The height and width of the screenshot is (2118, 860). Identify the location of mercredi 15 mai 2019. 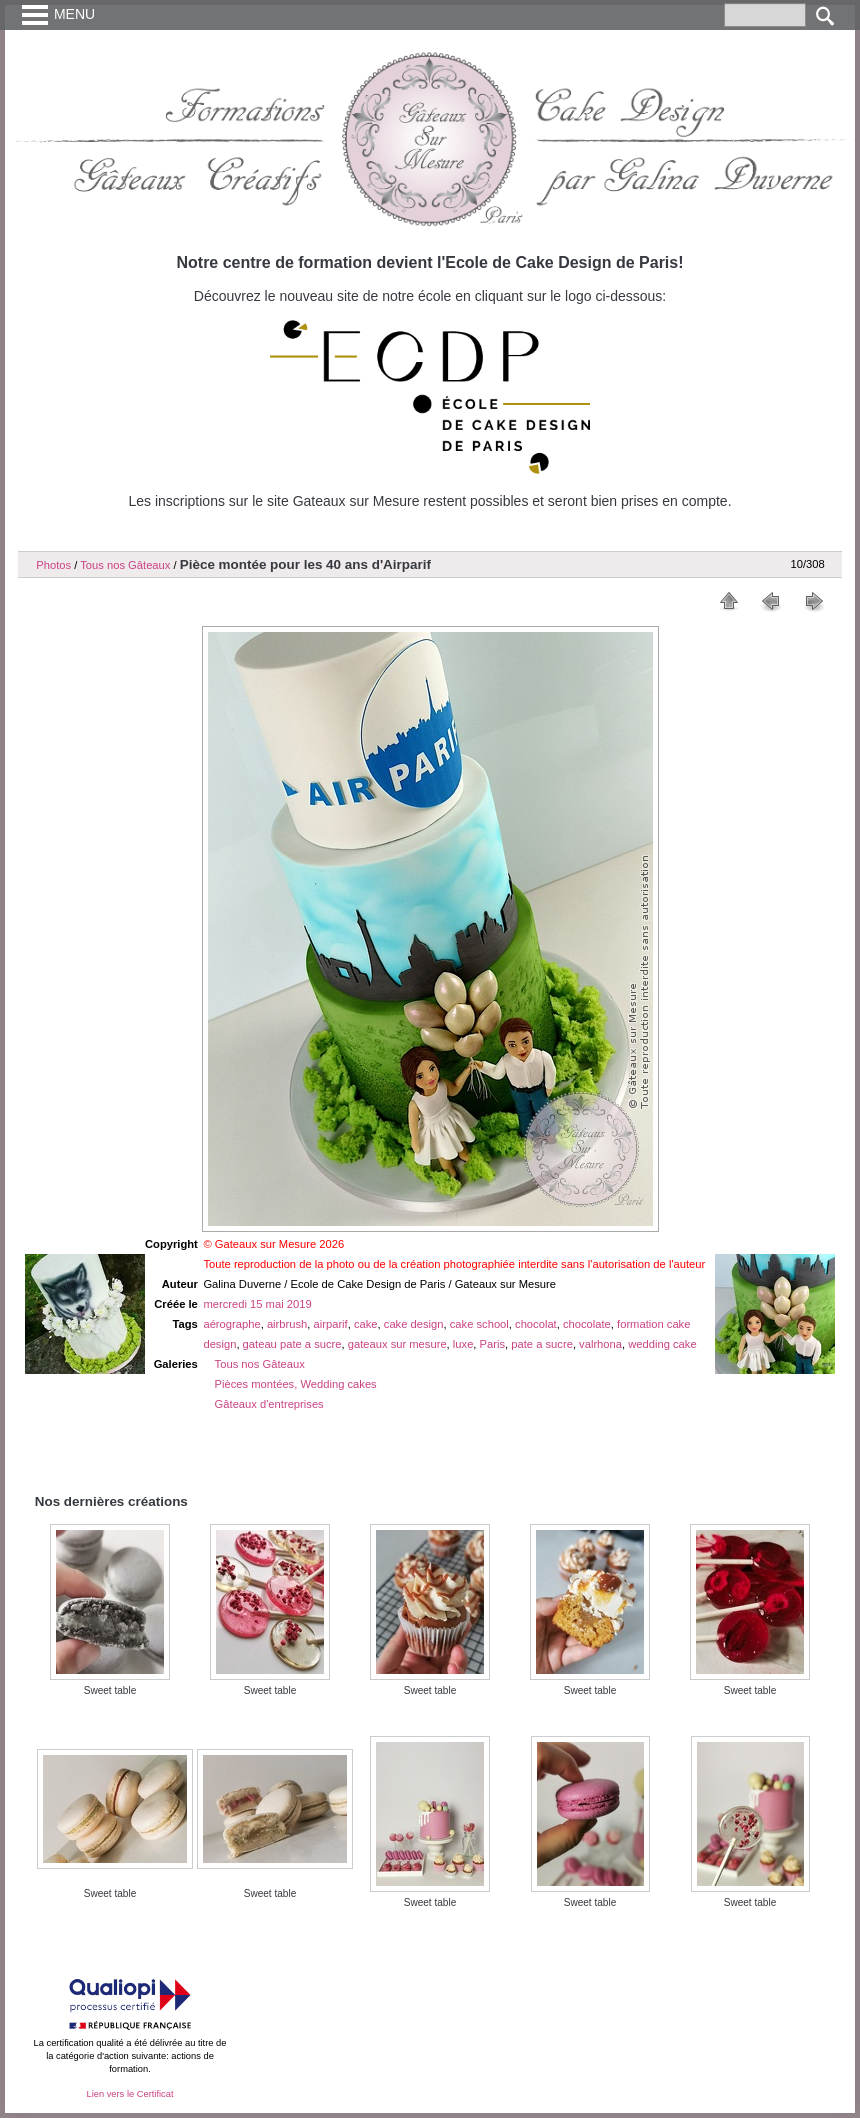
(257, 1304).